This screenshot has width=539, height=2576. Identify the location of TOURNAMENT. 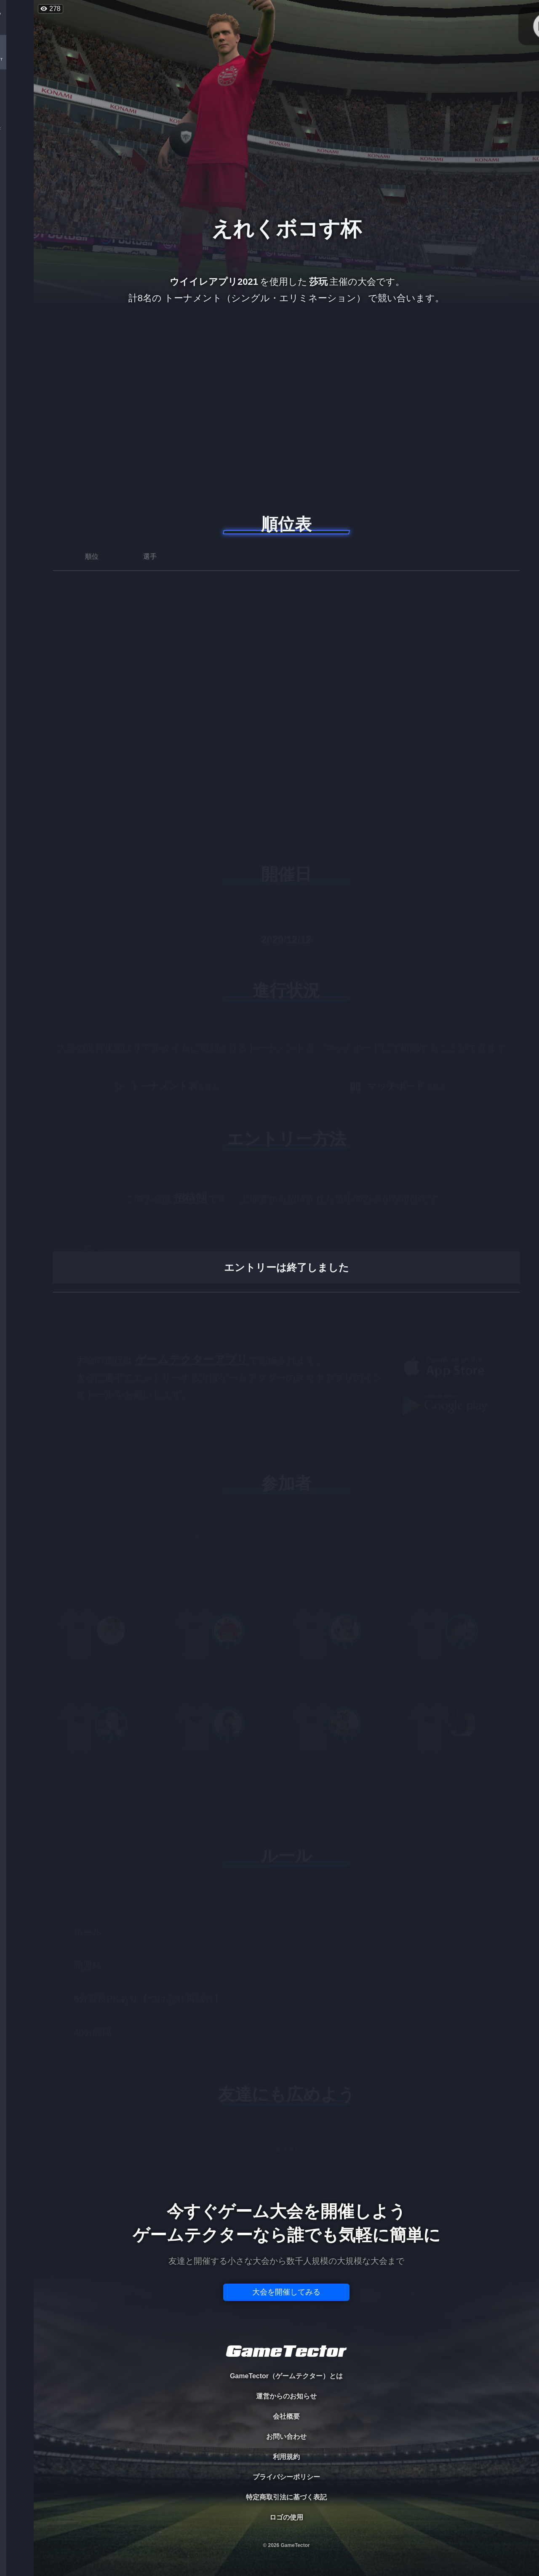
(16, 59).